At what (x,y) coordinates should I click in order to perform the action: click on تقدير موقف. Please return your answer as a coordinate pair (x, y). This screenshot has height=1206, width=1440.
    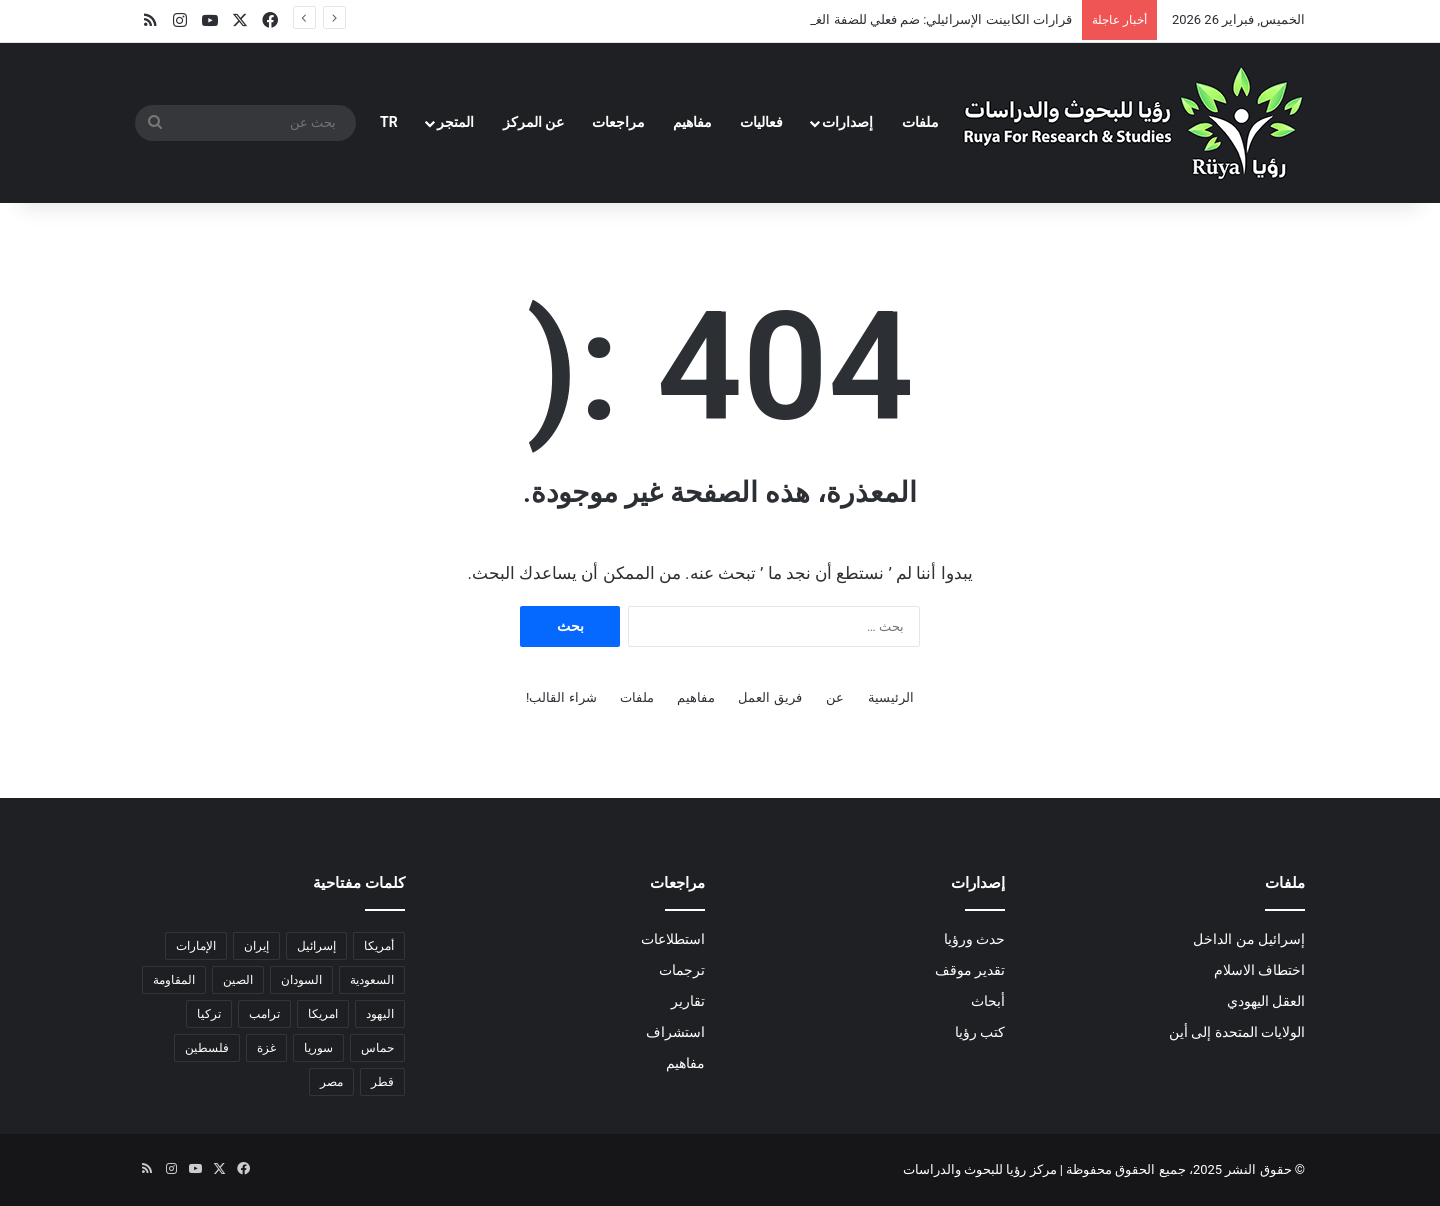
    Looking at the image, I should click on (970, 970).